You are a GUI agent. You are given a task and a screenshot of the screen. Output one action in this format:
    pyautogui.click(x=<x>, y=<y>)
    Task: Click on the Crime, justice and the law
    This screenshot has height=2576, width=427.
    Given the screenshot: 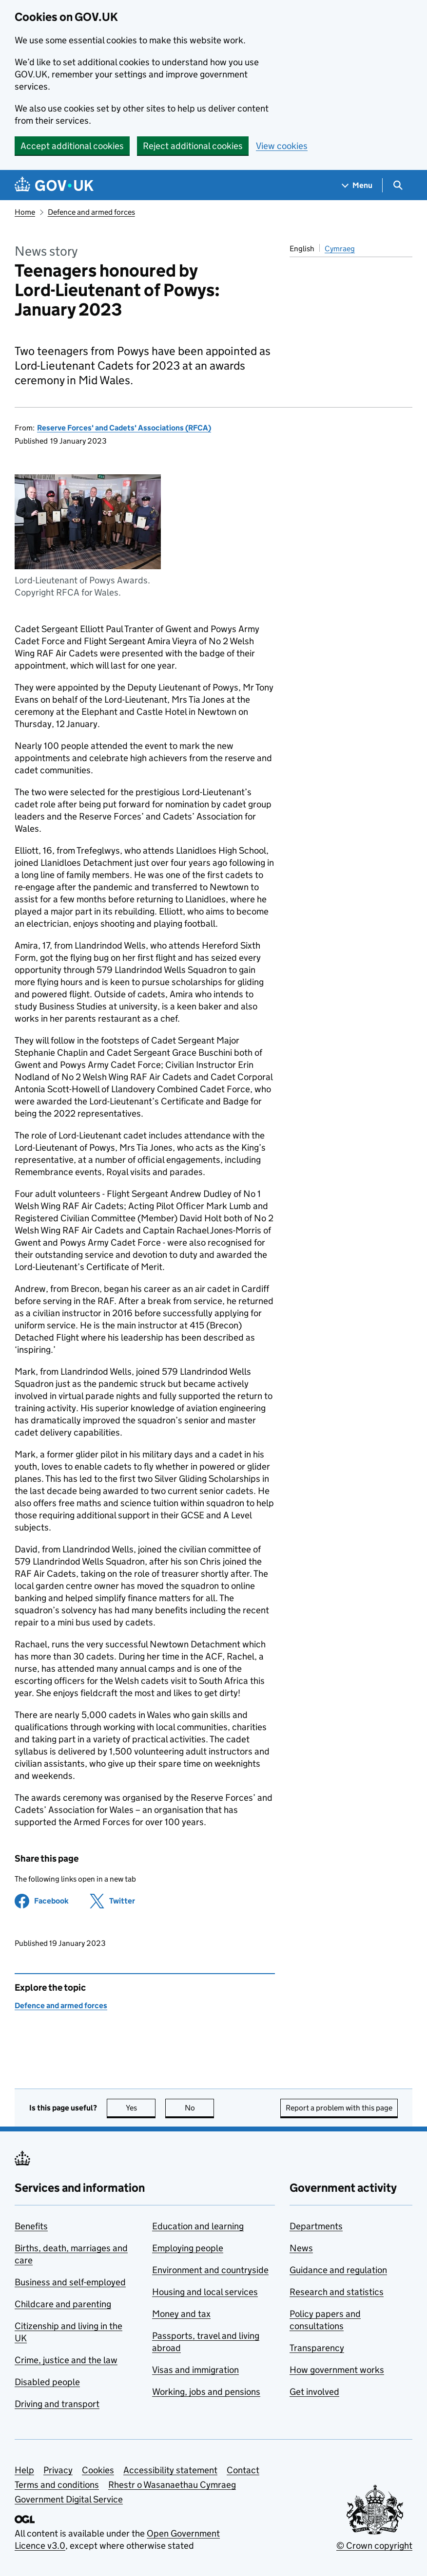 What is the action you would take?
    pyautogui.click(x=66, y=2360)
    